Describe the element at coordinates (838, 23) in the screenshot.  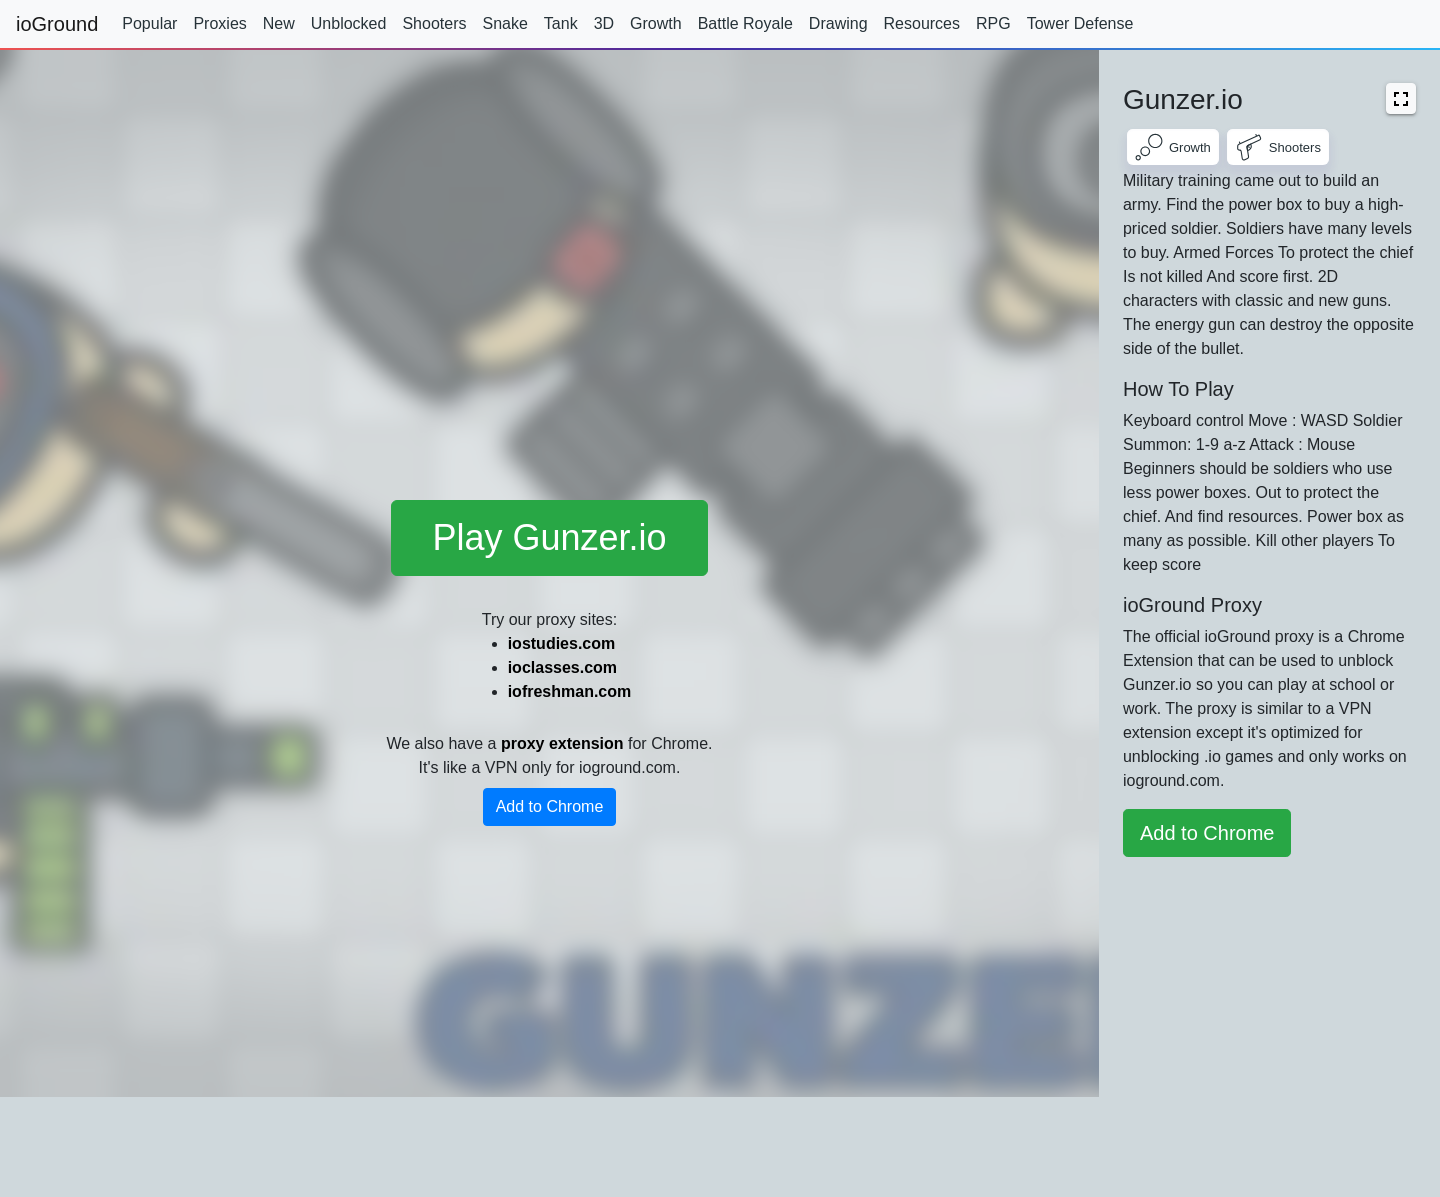
I see `Drawing` at that location.